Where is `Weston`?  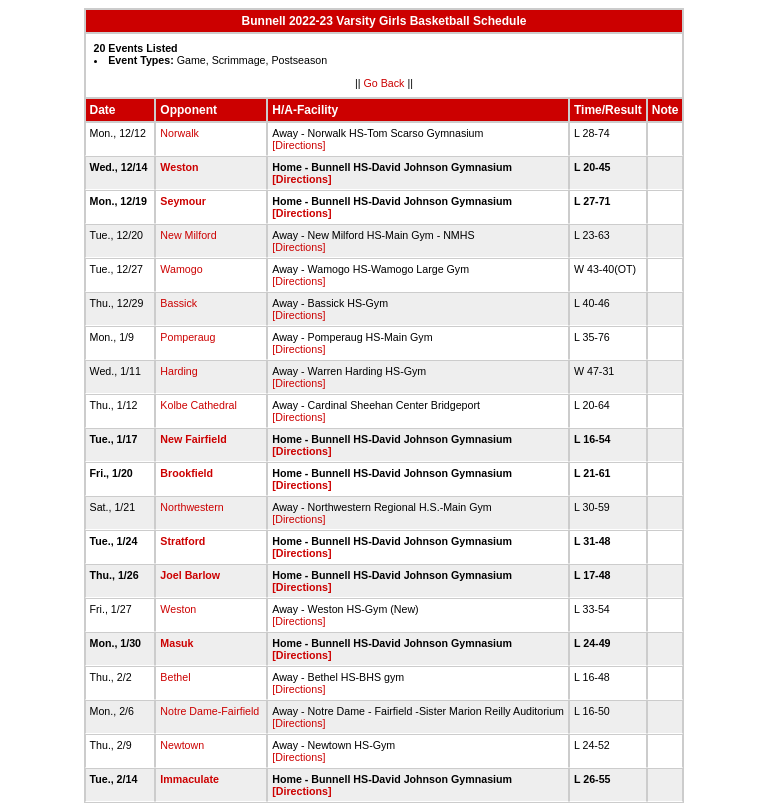 Weston is located at coordinates (179, 167).